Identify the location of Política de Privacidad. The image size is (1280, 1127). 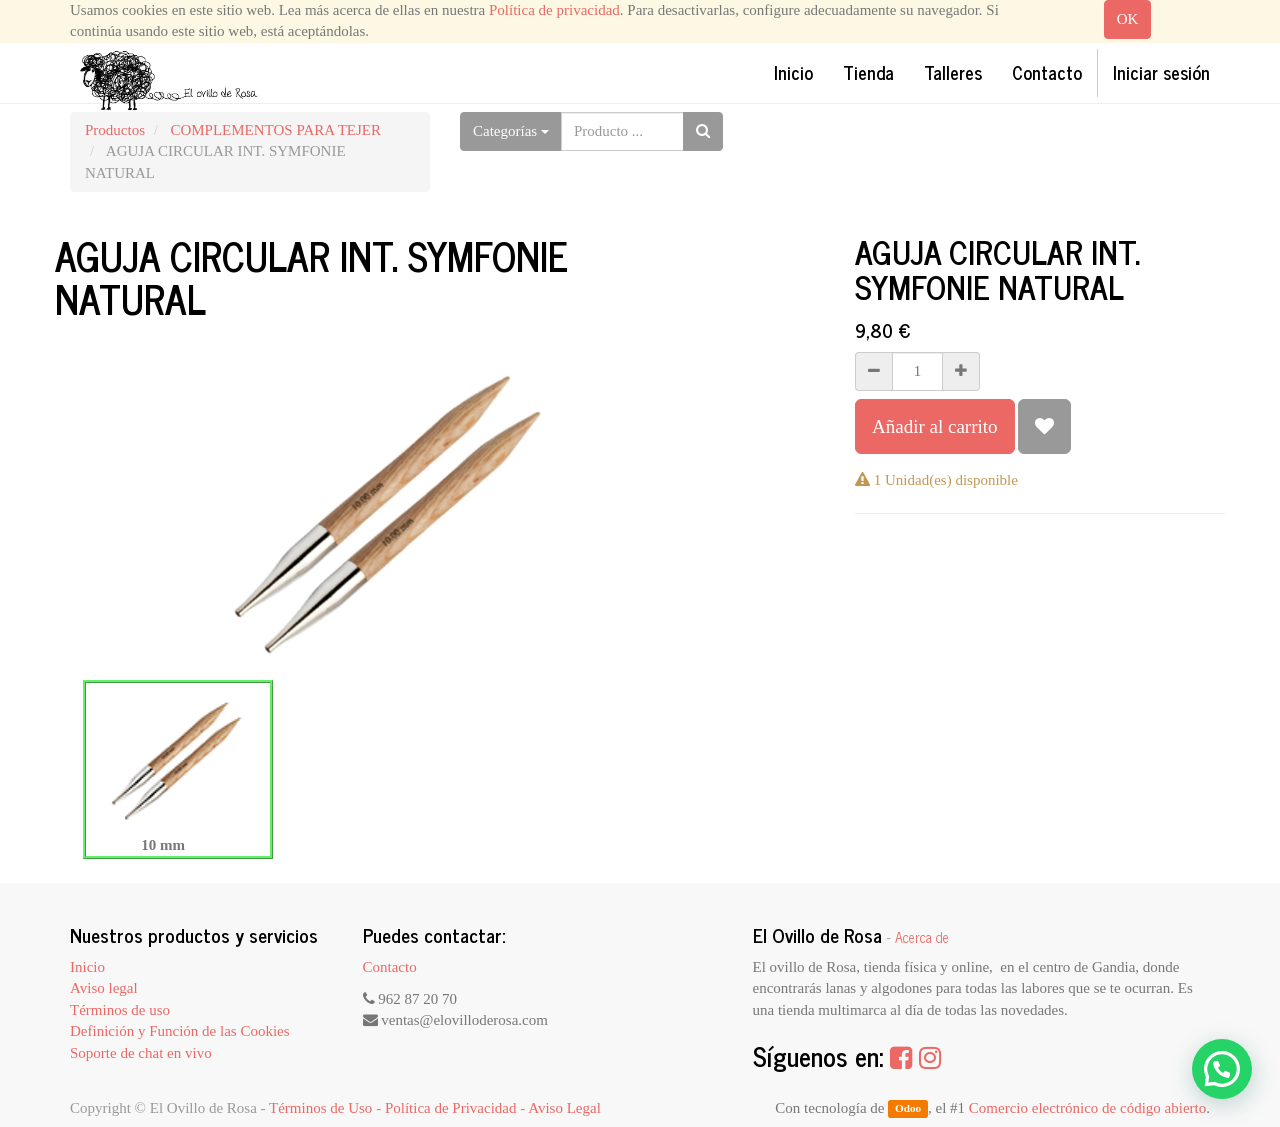
(451, 1108).